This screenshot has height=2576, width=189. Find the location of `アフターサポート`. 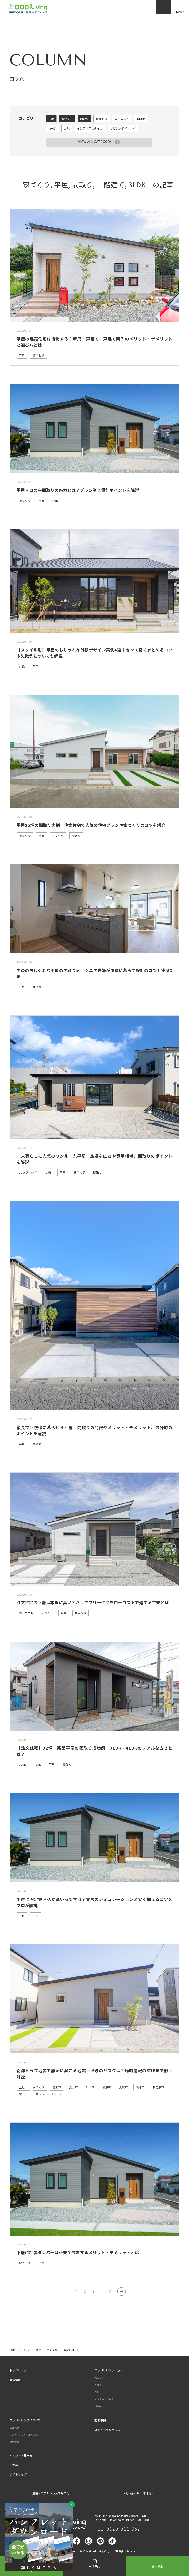

アフターサポート is located at coordinates (104, 2399).